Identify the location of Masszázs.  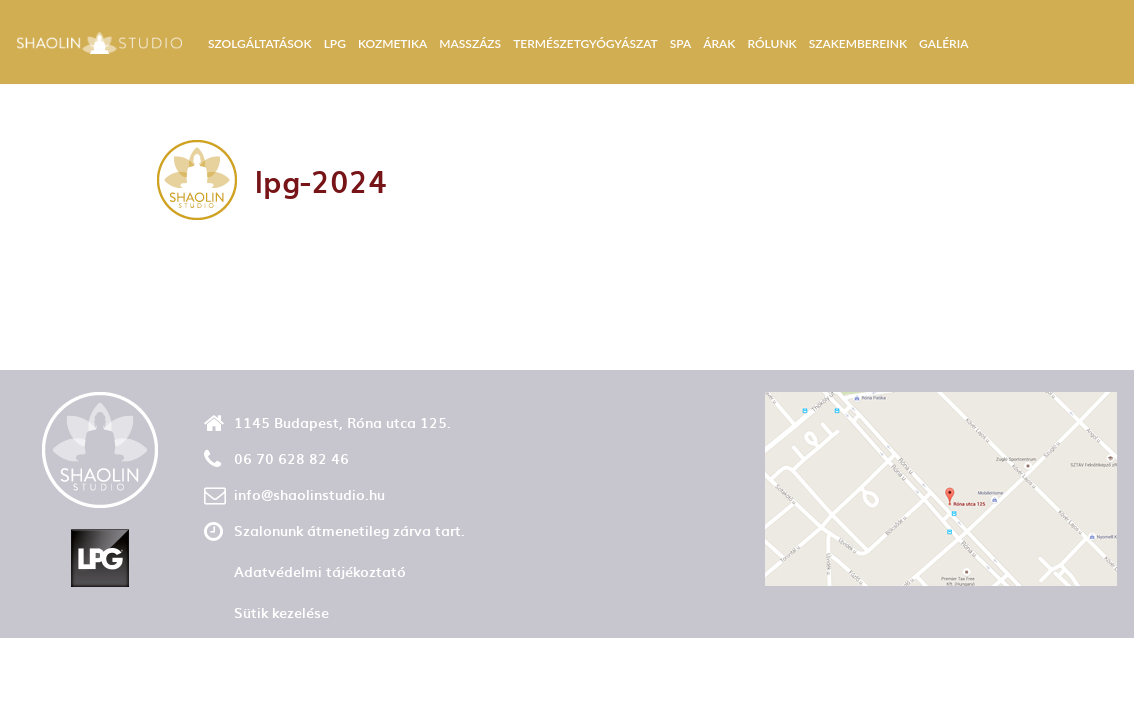
(470, 43).